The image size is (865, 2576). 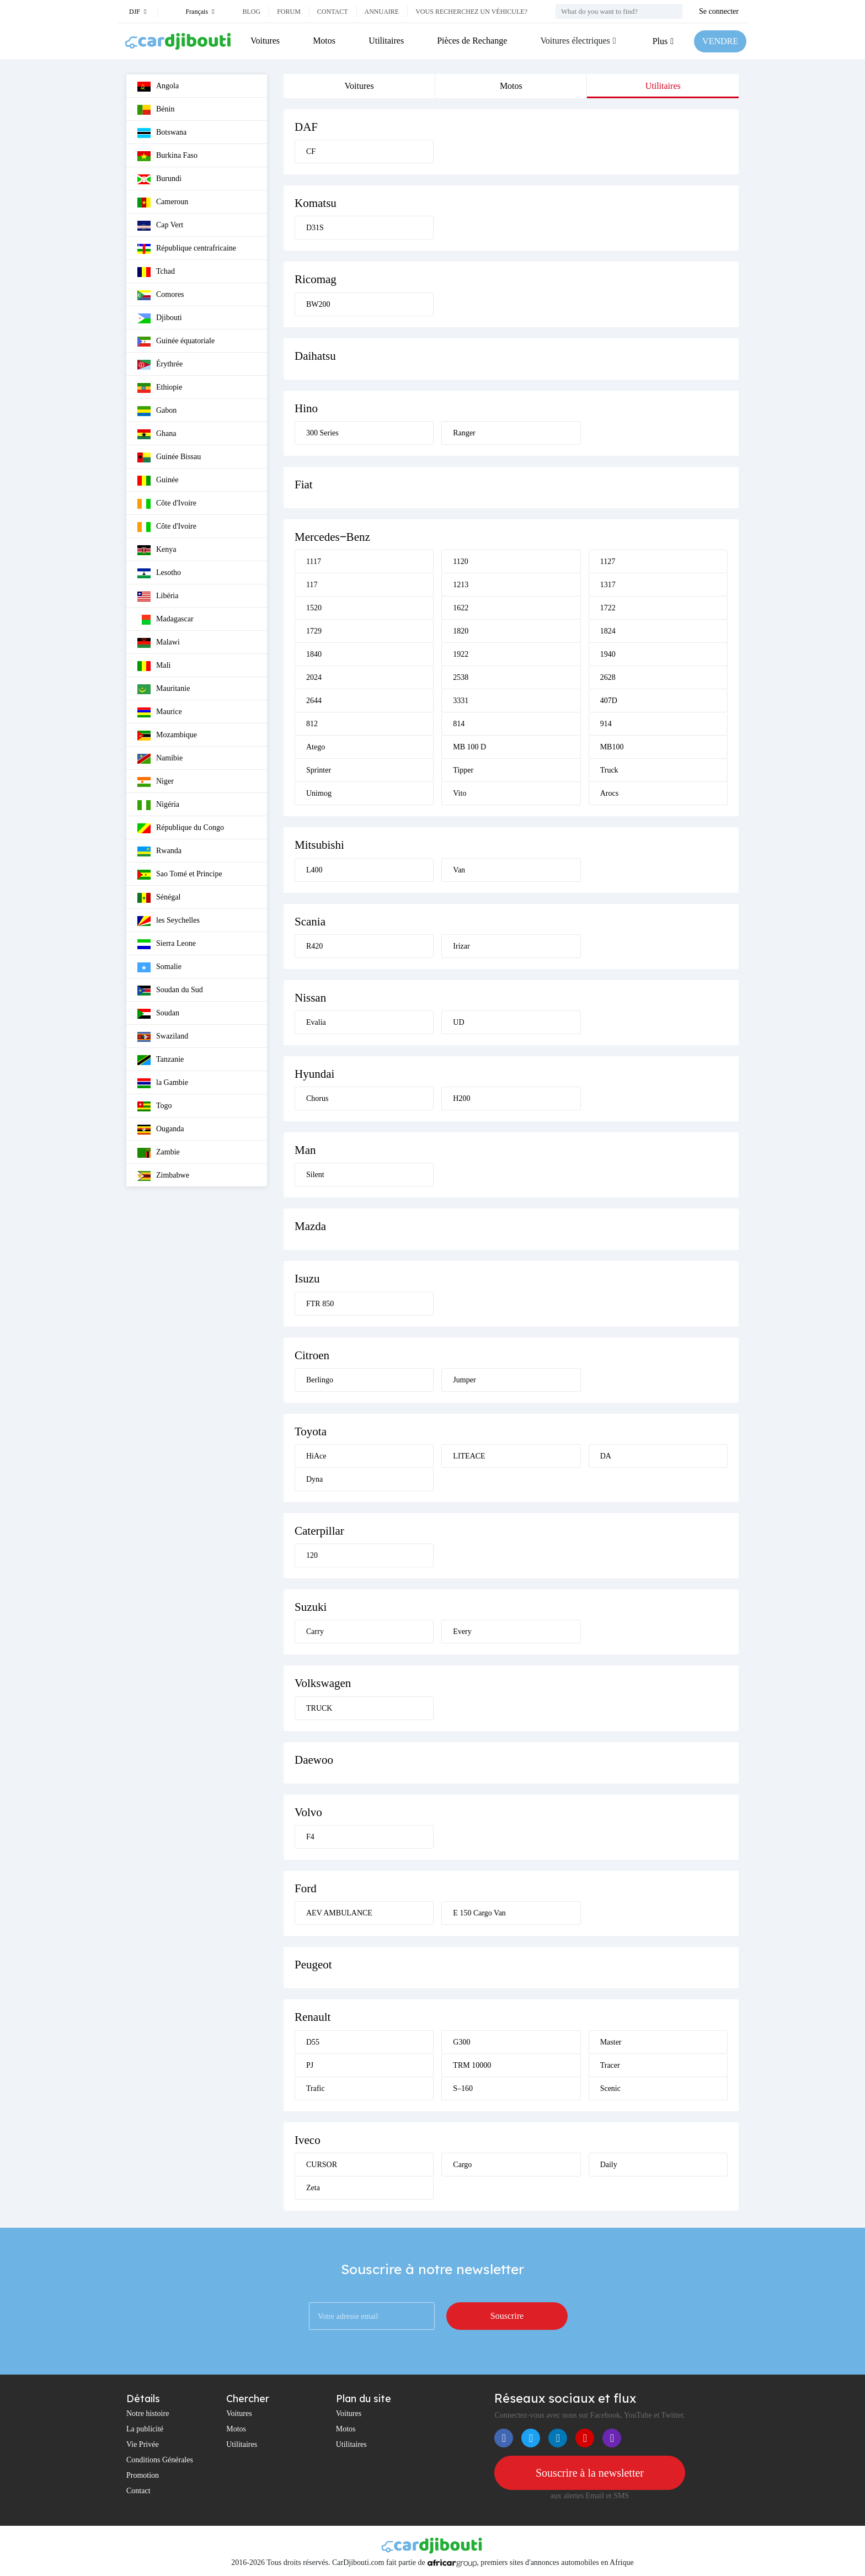 What do you see at coordinates (469, 747) in the screenshot?
I see `MB 100 D` at bounding box center [469, 747].